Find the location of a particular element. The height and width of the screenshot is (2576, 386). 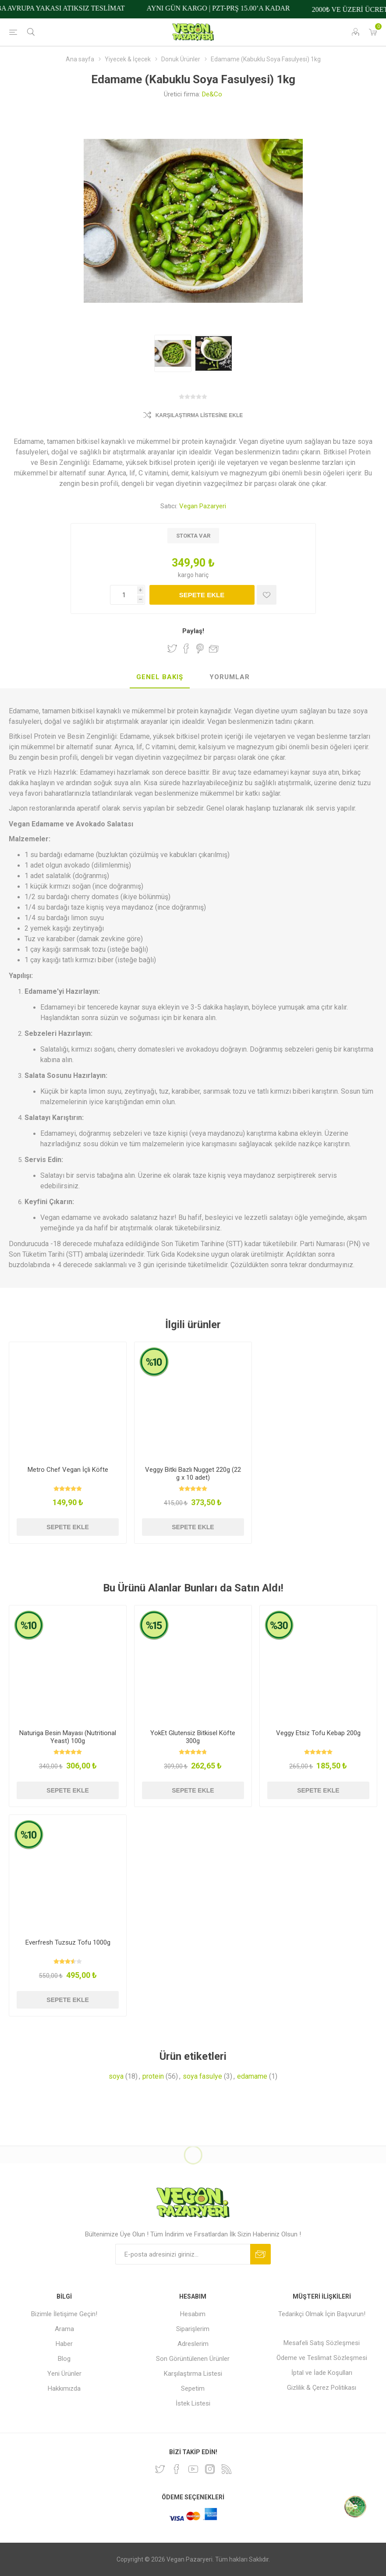

Blog is located at coordinates (64, 2359).